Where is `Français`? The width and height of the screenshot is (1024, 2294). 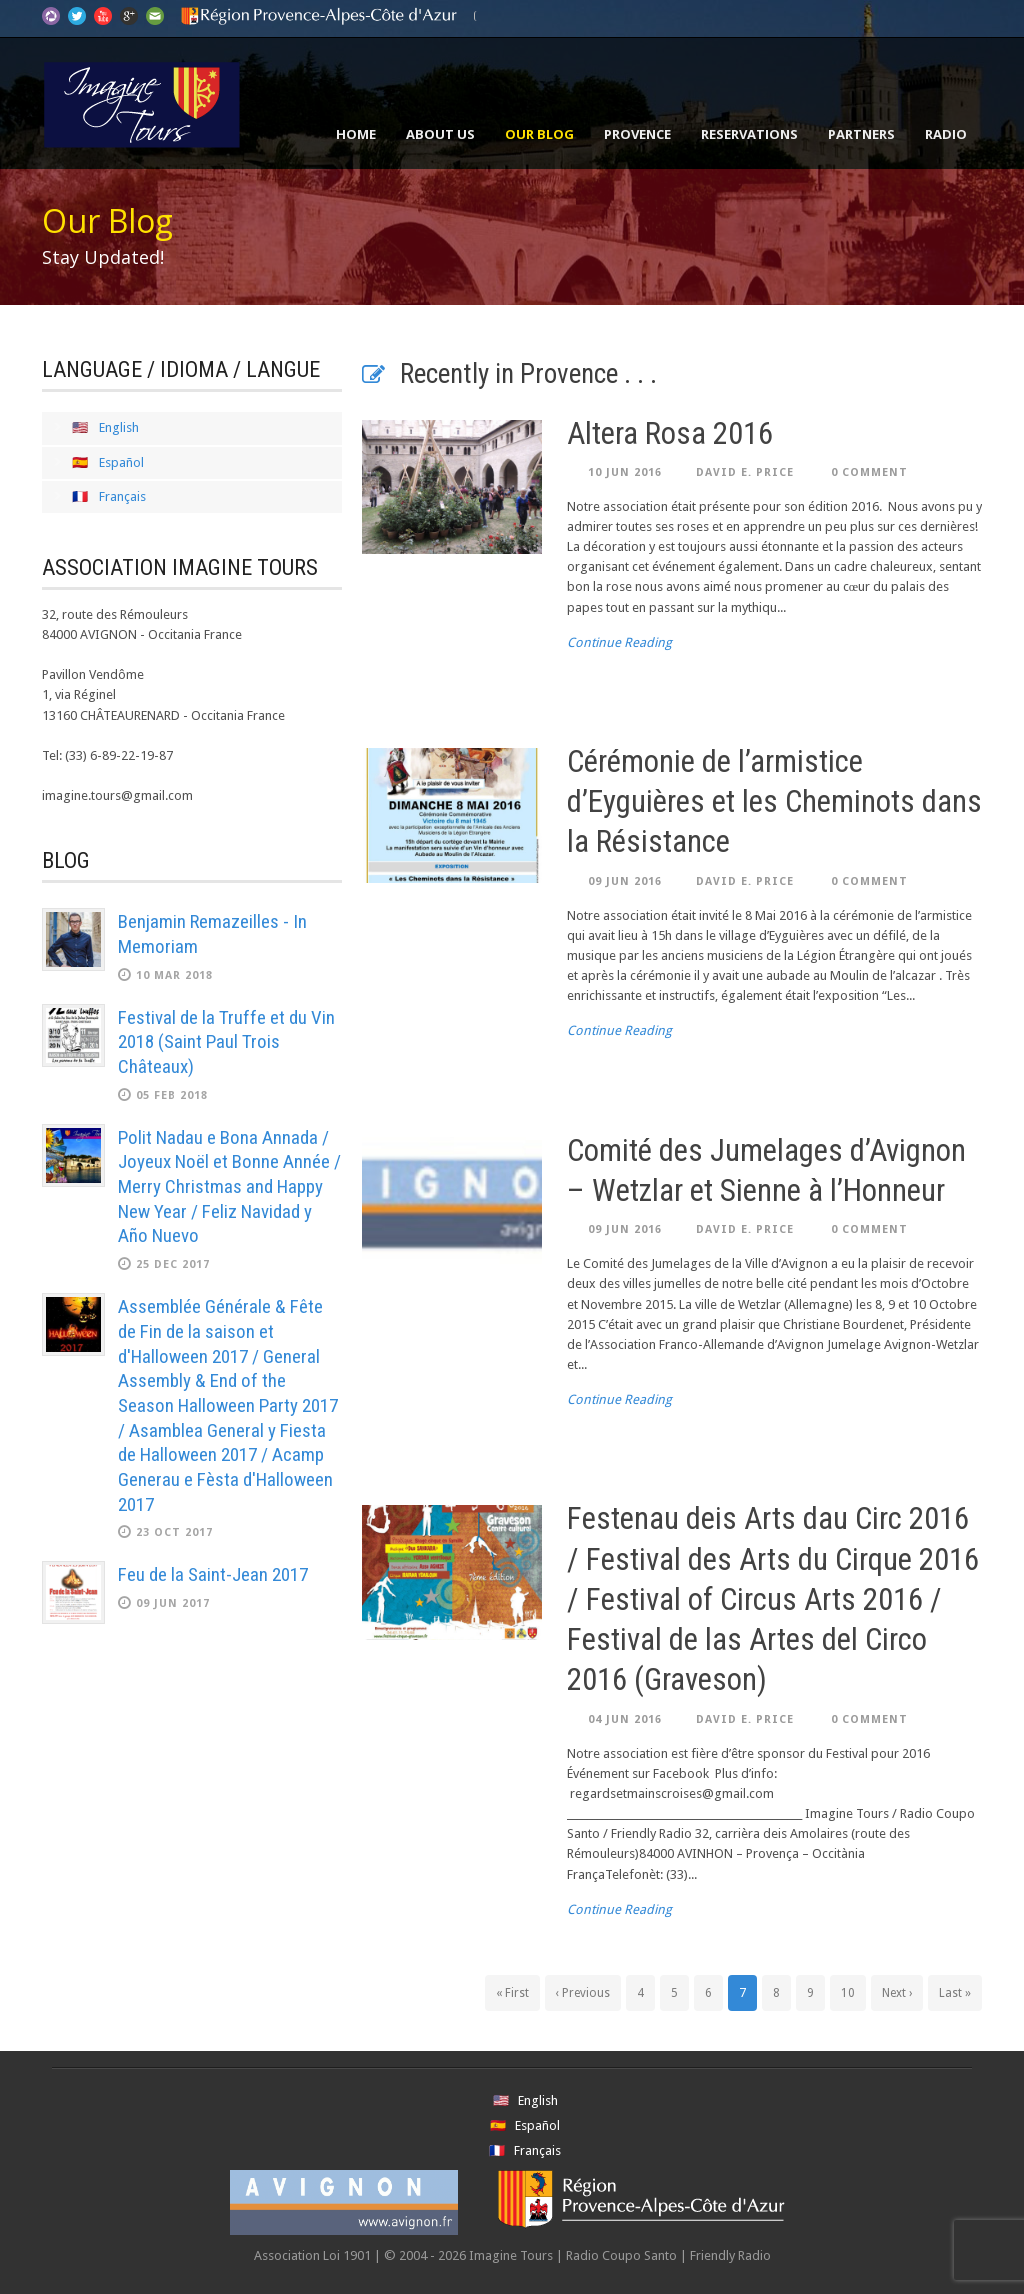
Français is located at coordinates (122, 496).